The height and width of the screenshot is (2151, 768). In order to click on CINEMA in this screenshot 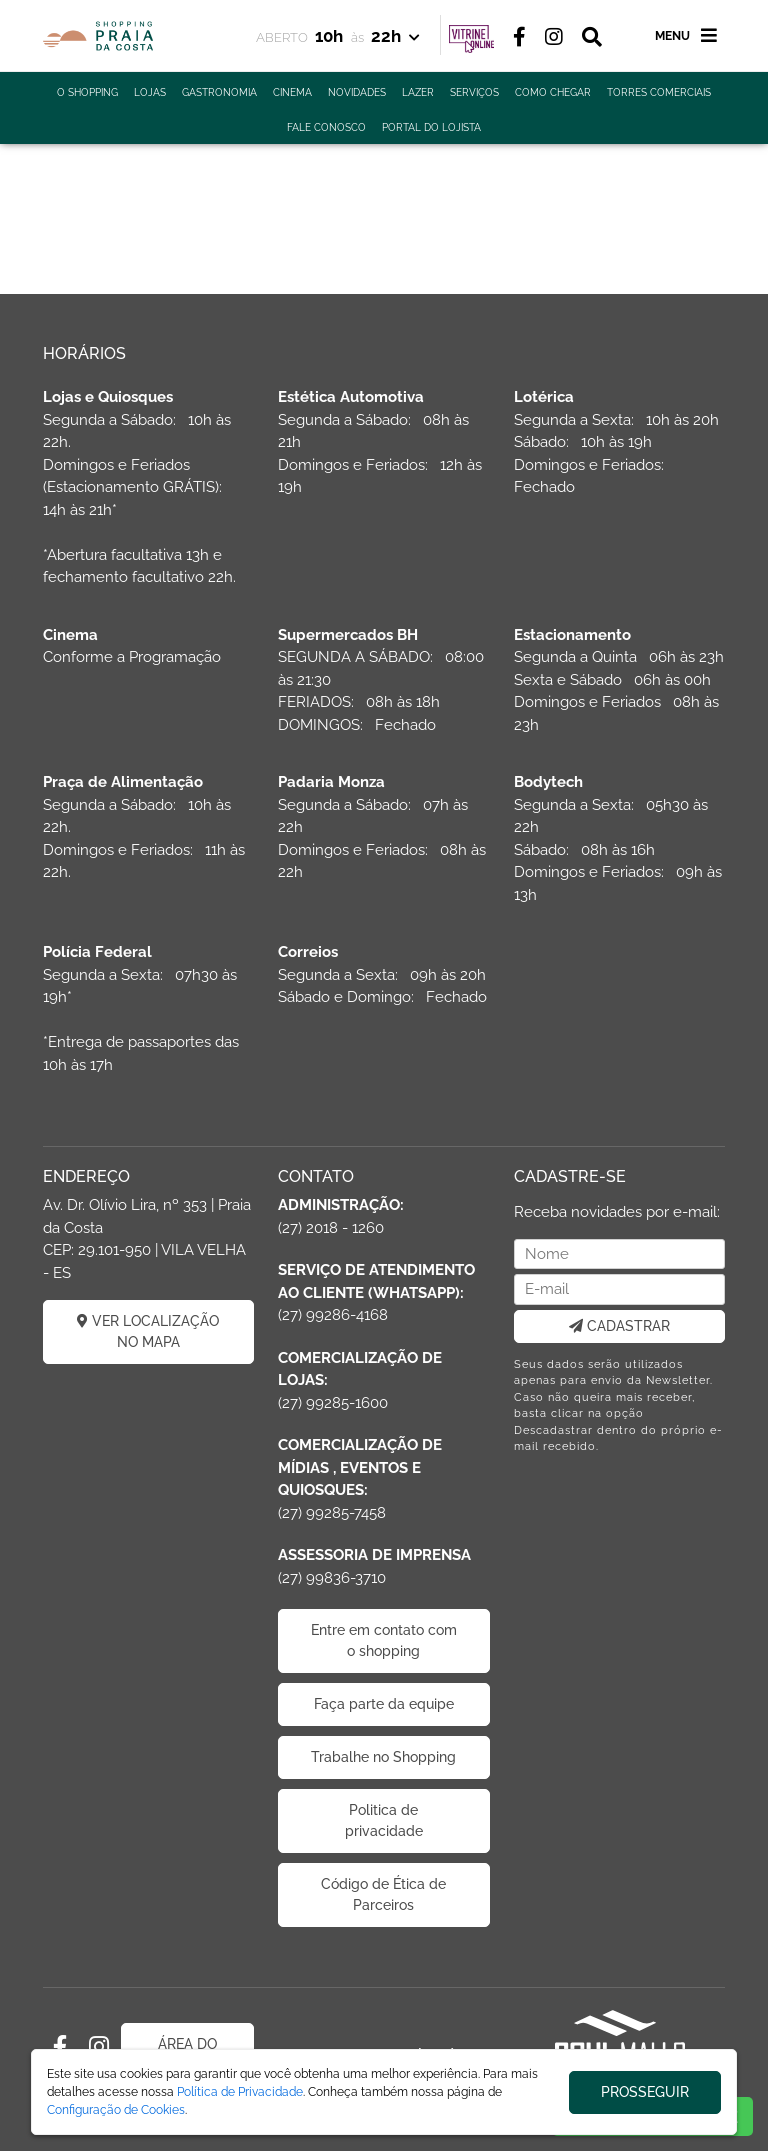, I will do `click(292, 92)`.